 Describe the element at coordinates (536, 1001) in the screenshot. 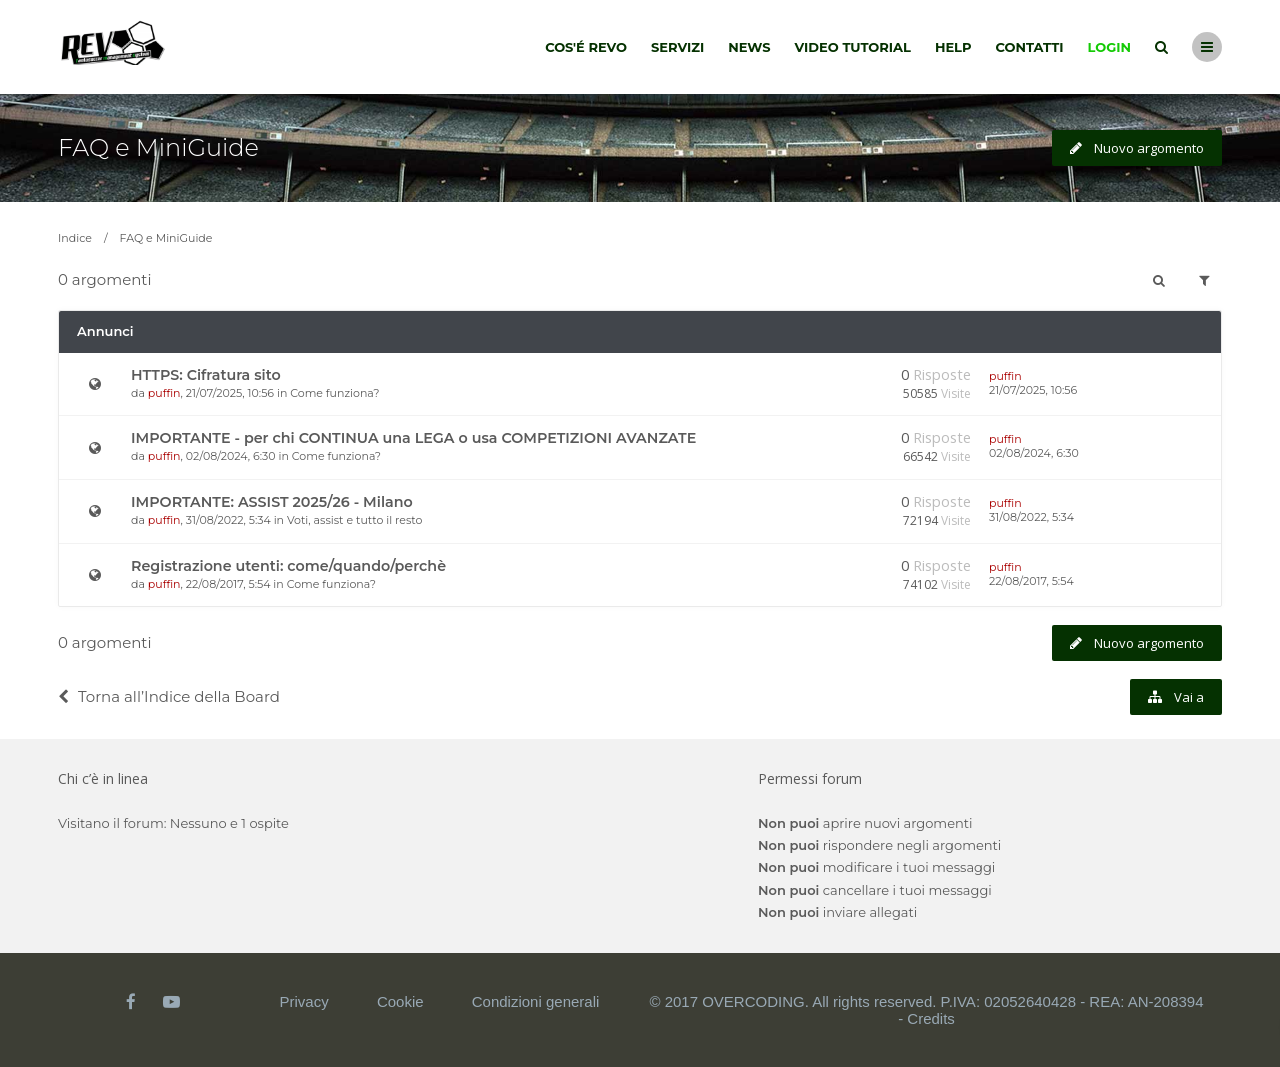

I see `Condizioni generali` at that location.